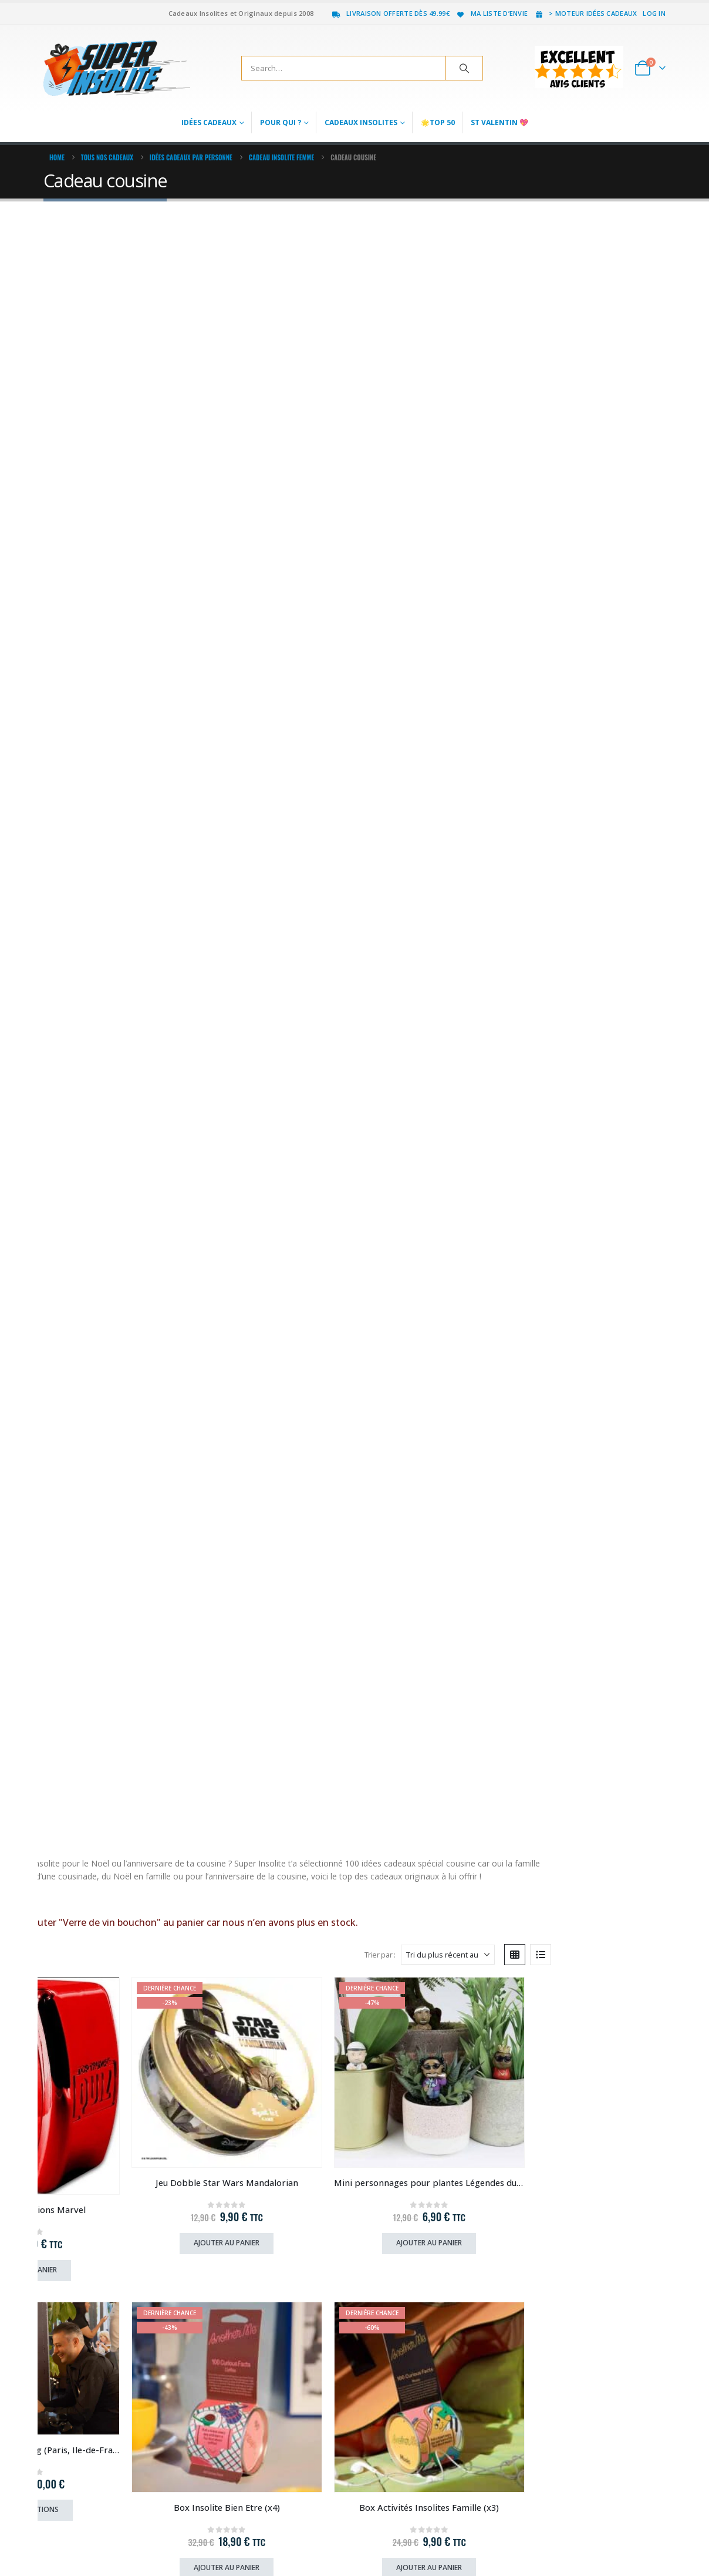  I want to click on Réserver chez notre partenaire, so click(597, 1835).